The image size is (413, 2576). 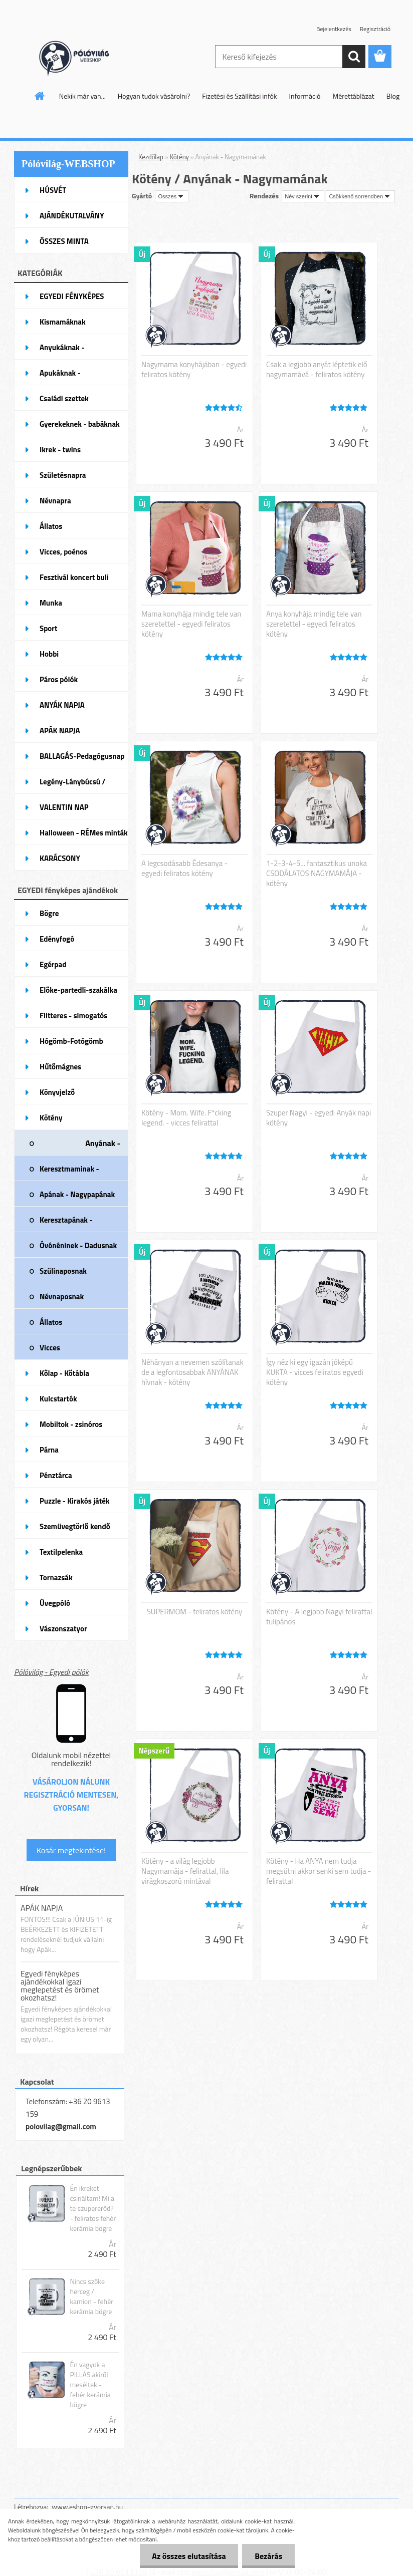 I want to click on Nekik már van..., so click(x=82, y=96).